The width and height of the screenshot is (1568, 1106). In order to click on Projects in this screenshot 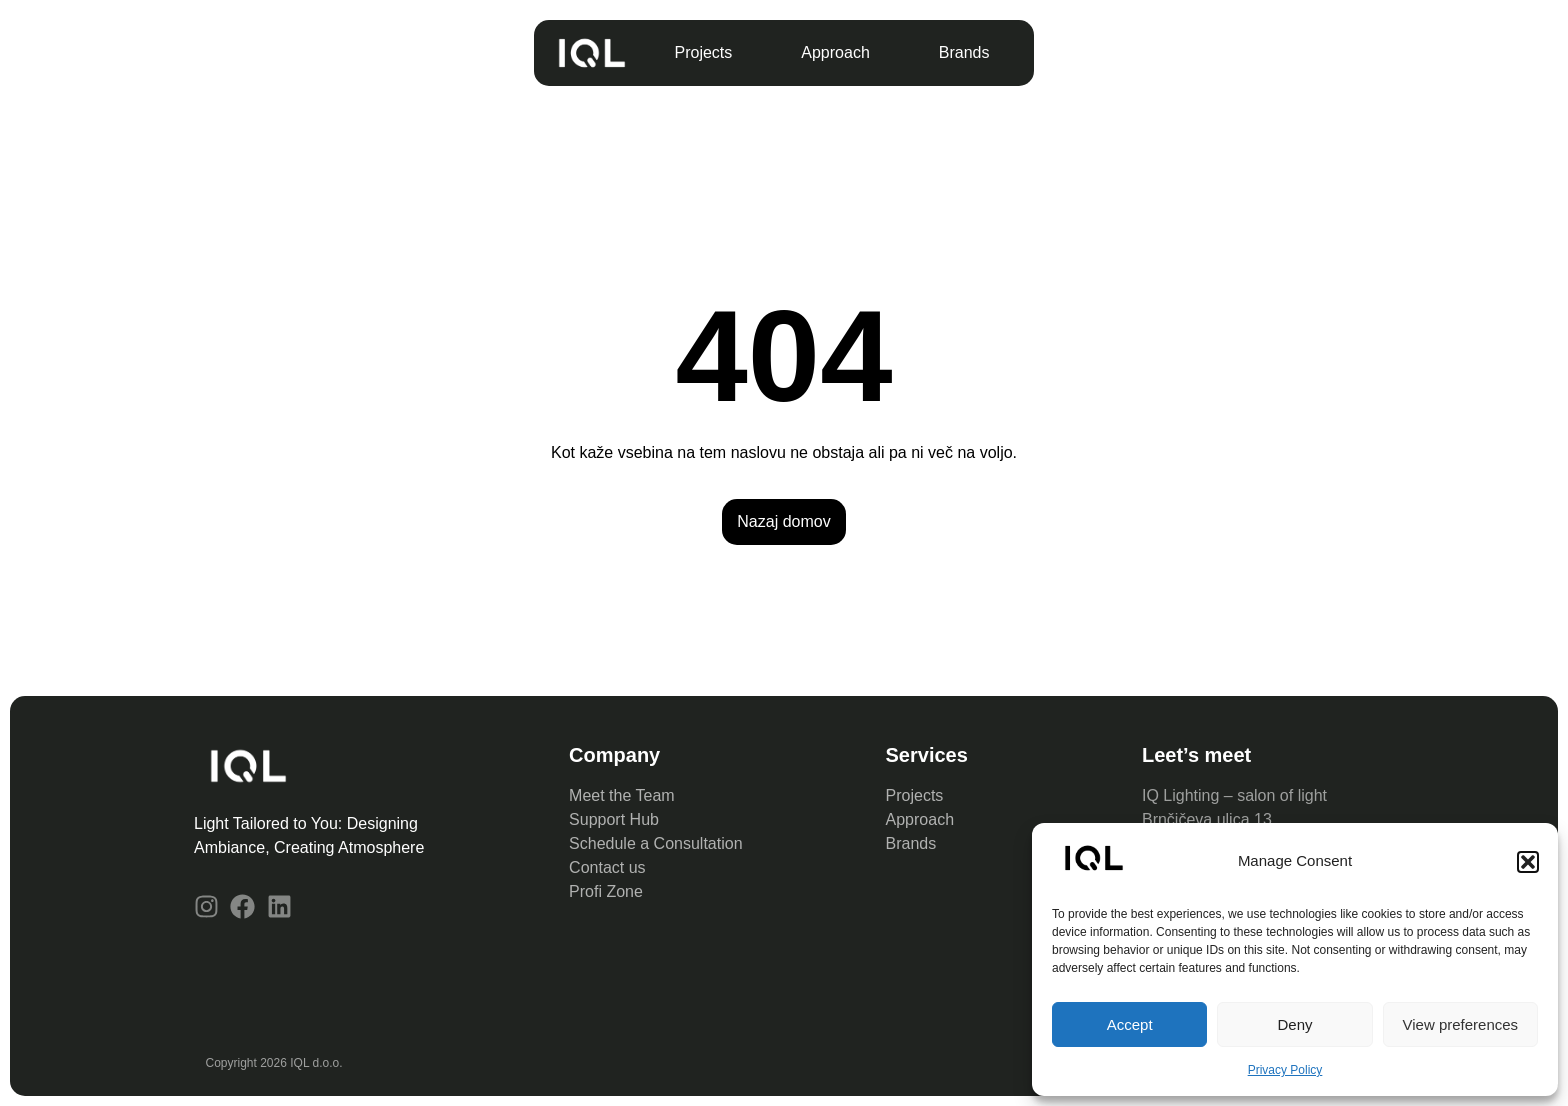, I will do `click(704, 52)`.